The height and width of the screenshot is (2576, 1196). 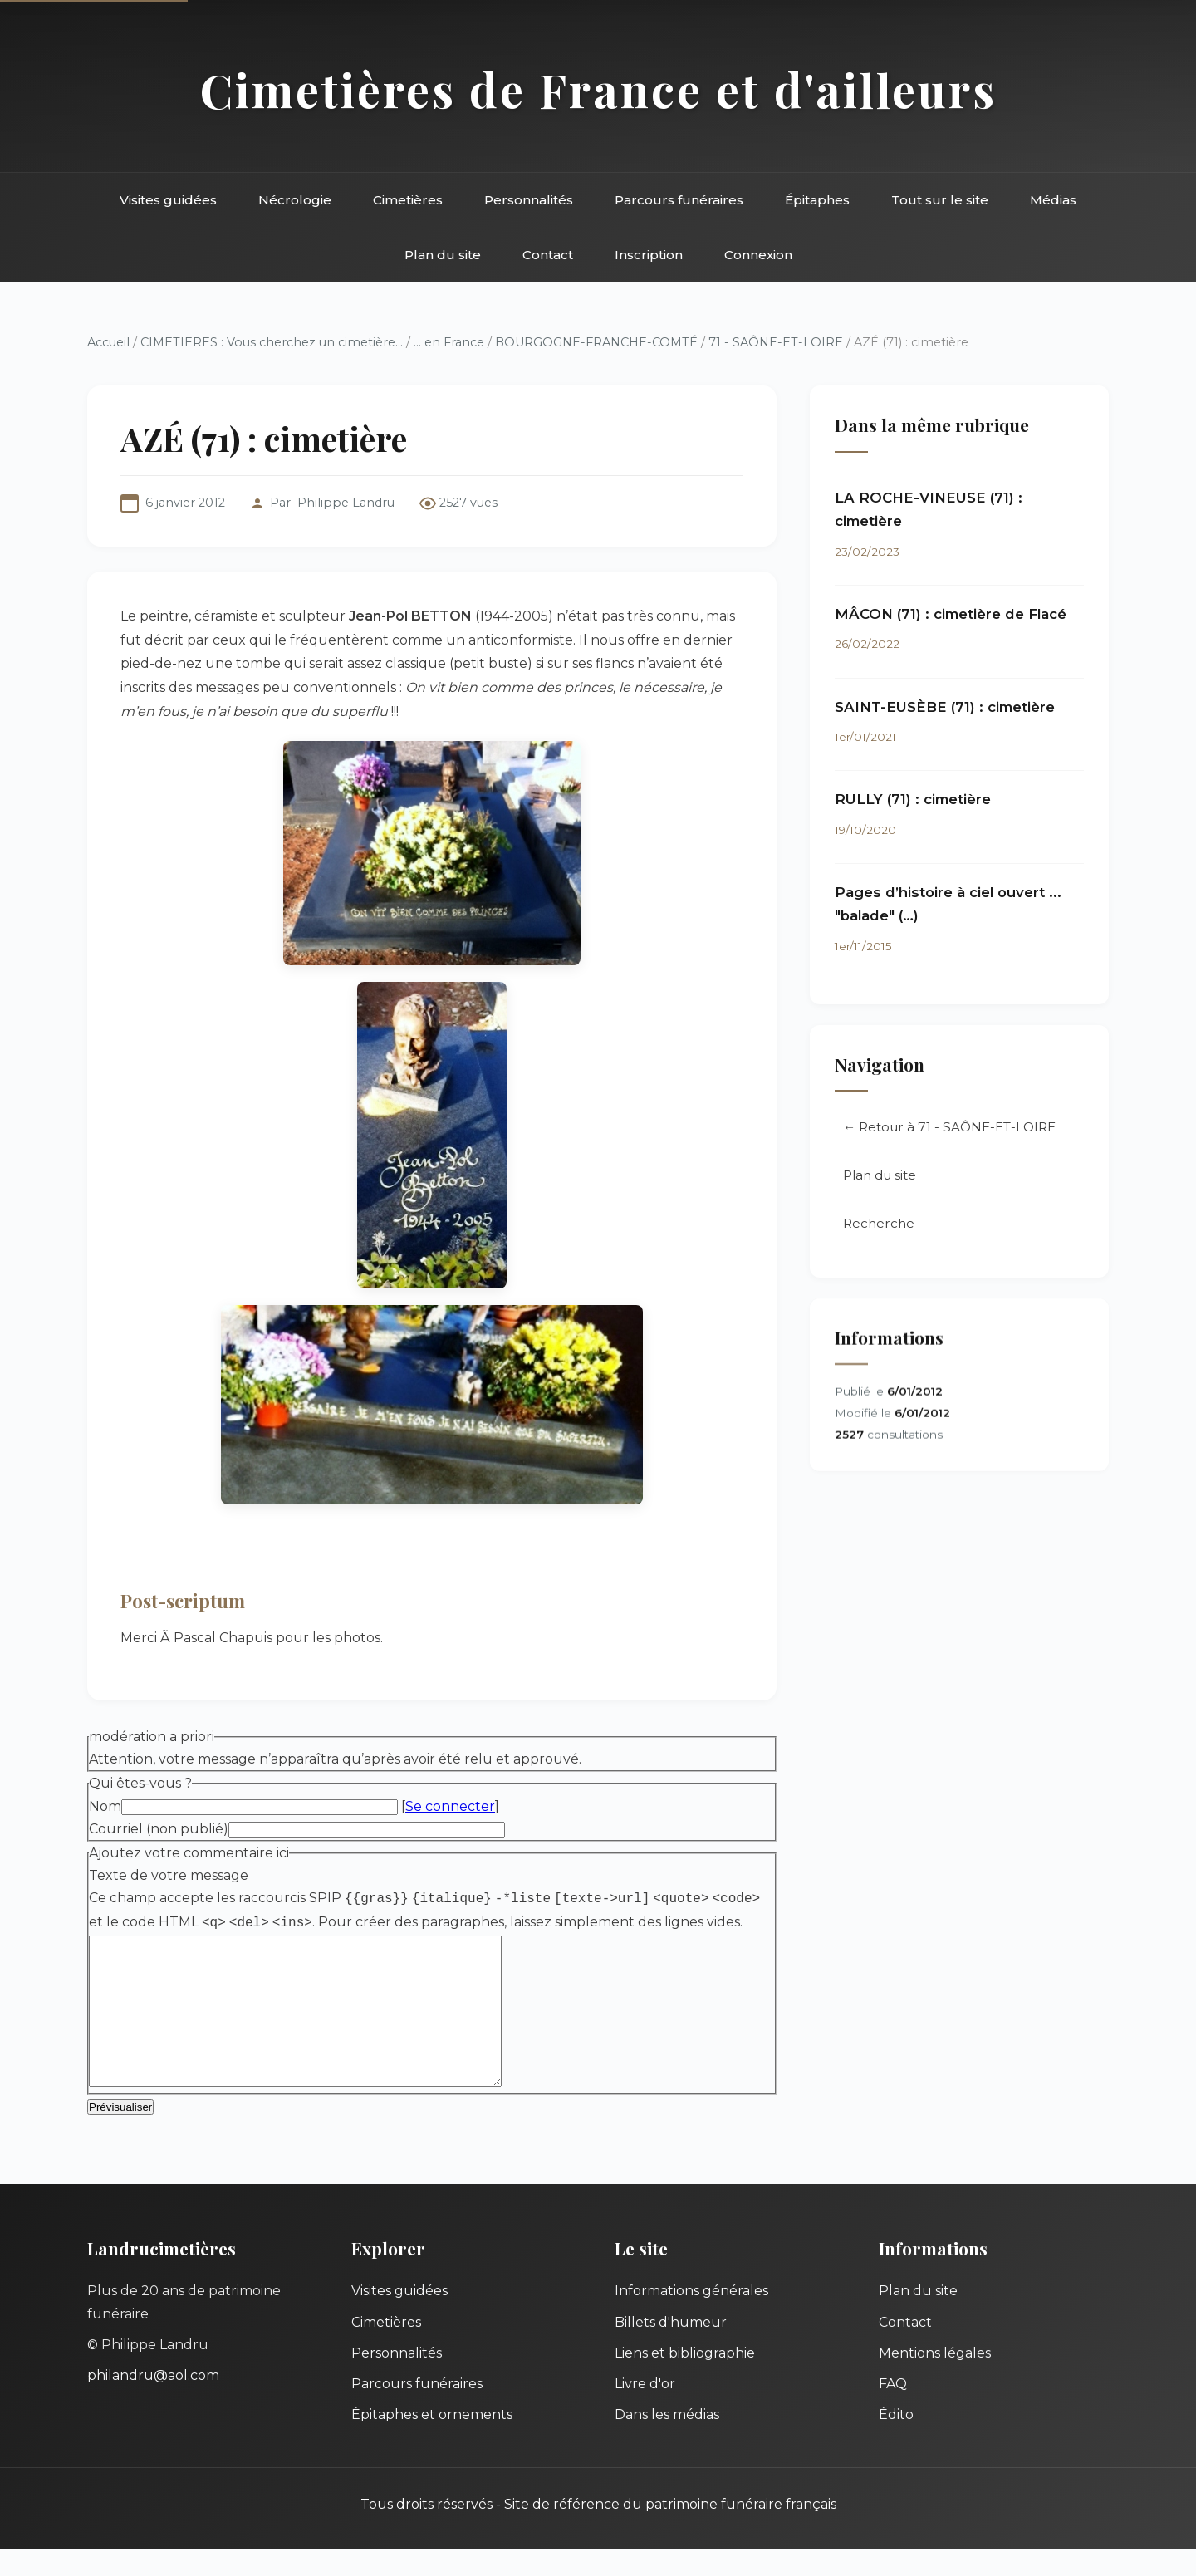 I want to click on Contact, so click(x=547, y=255).